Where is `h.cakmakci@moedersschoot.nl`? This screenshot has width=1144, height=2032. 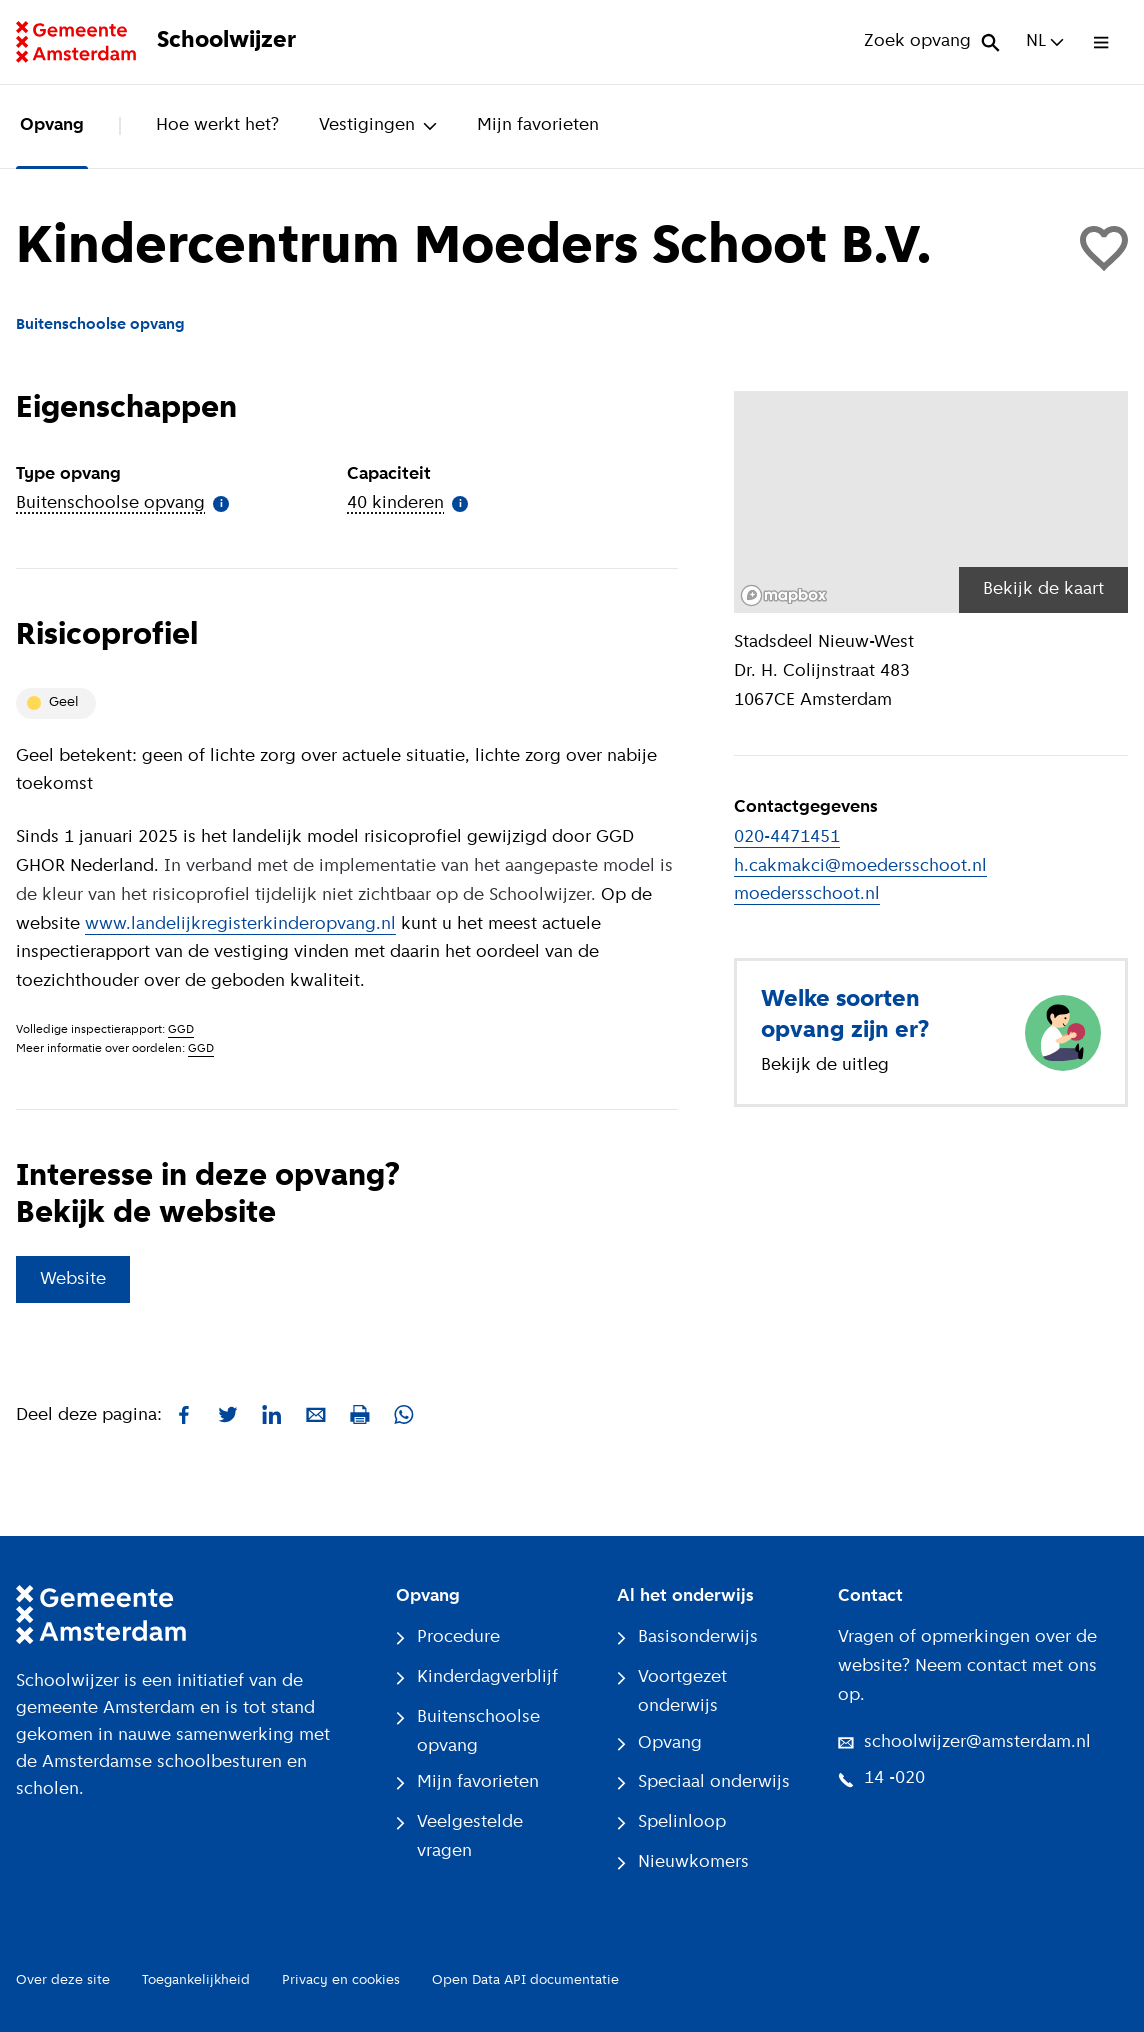
h.cakmakci@moedersschoot.nl is located at coordinates (860, 866).